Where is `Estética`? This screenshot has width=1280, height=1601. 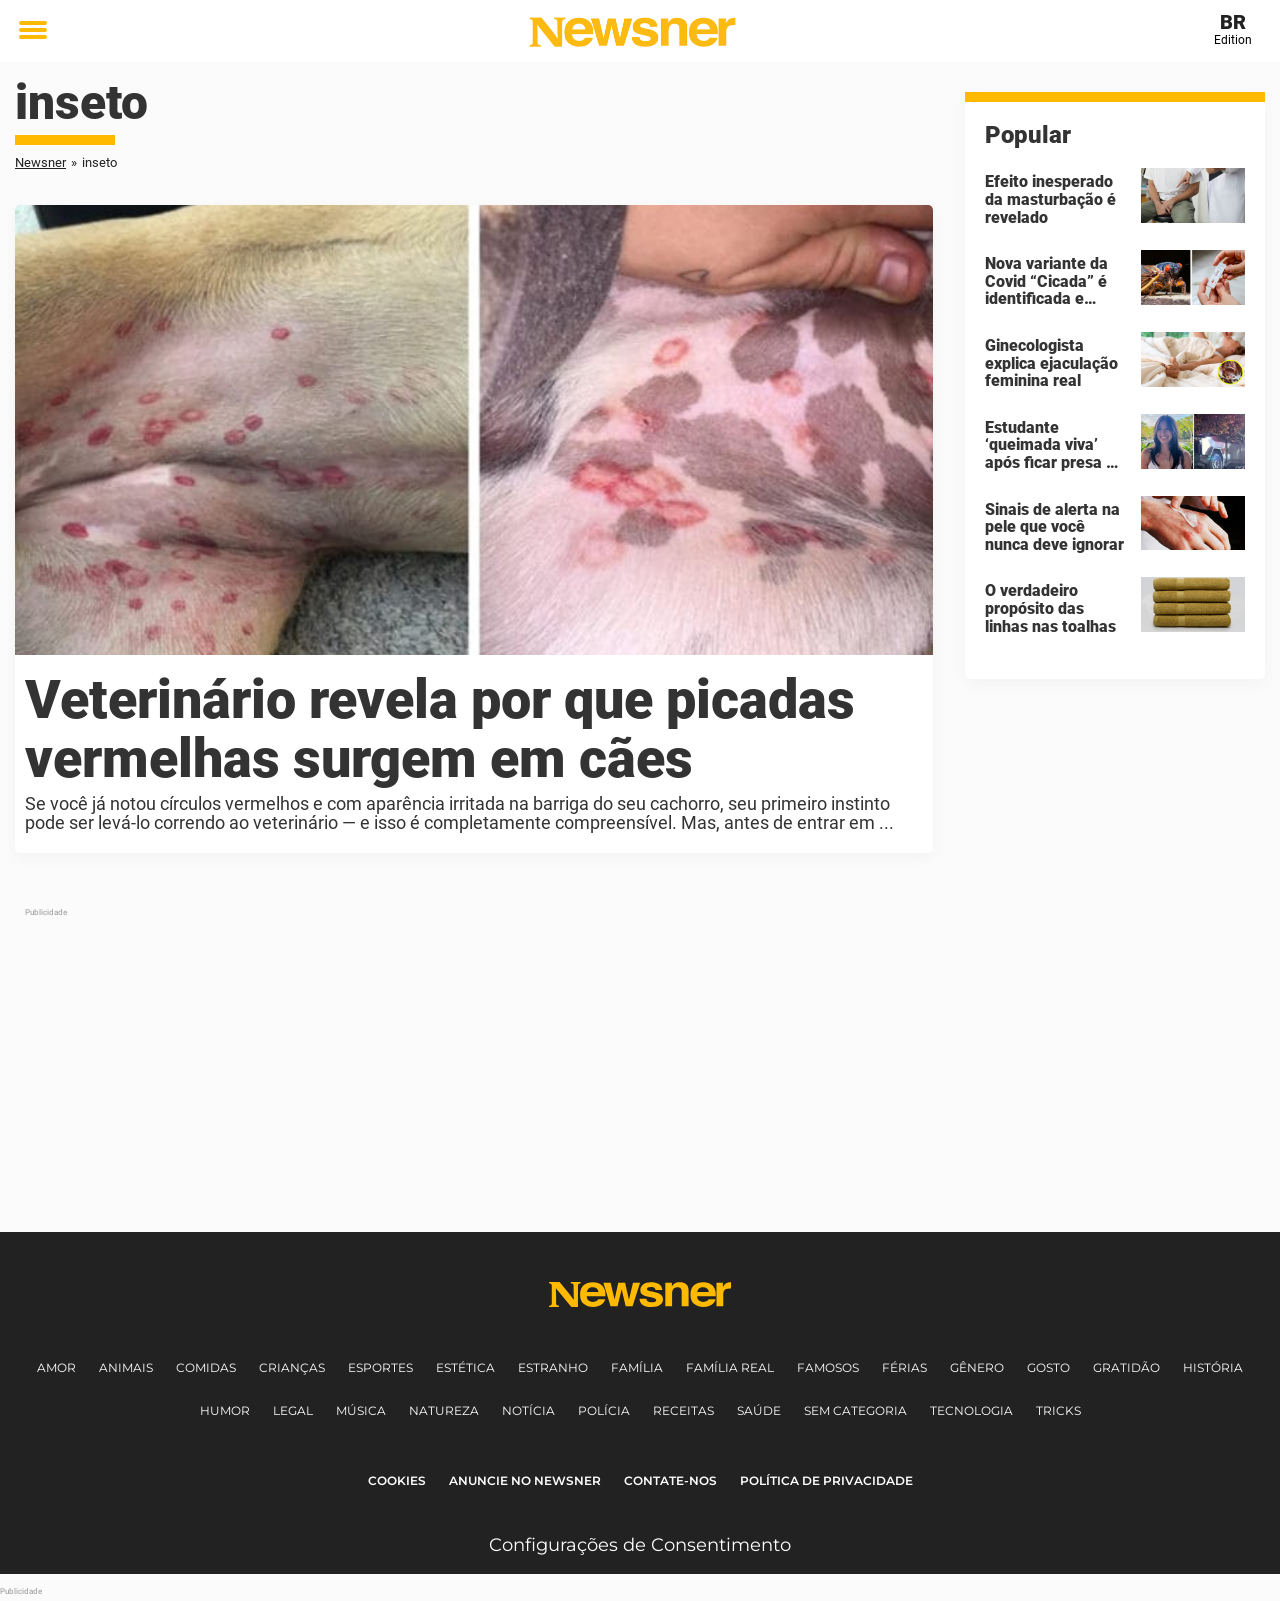
Estética is located at coordinates (465, 1367).